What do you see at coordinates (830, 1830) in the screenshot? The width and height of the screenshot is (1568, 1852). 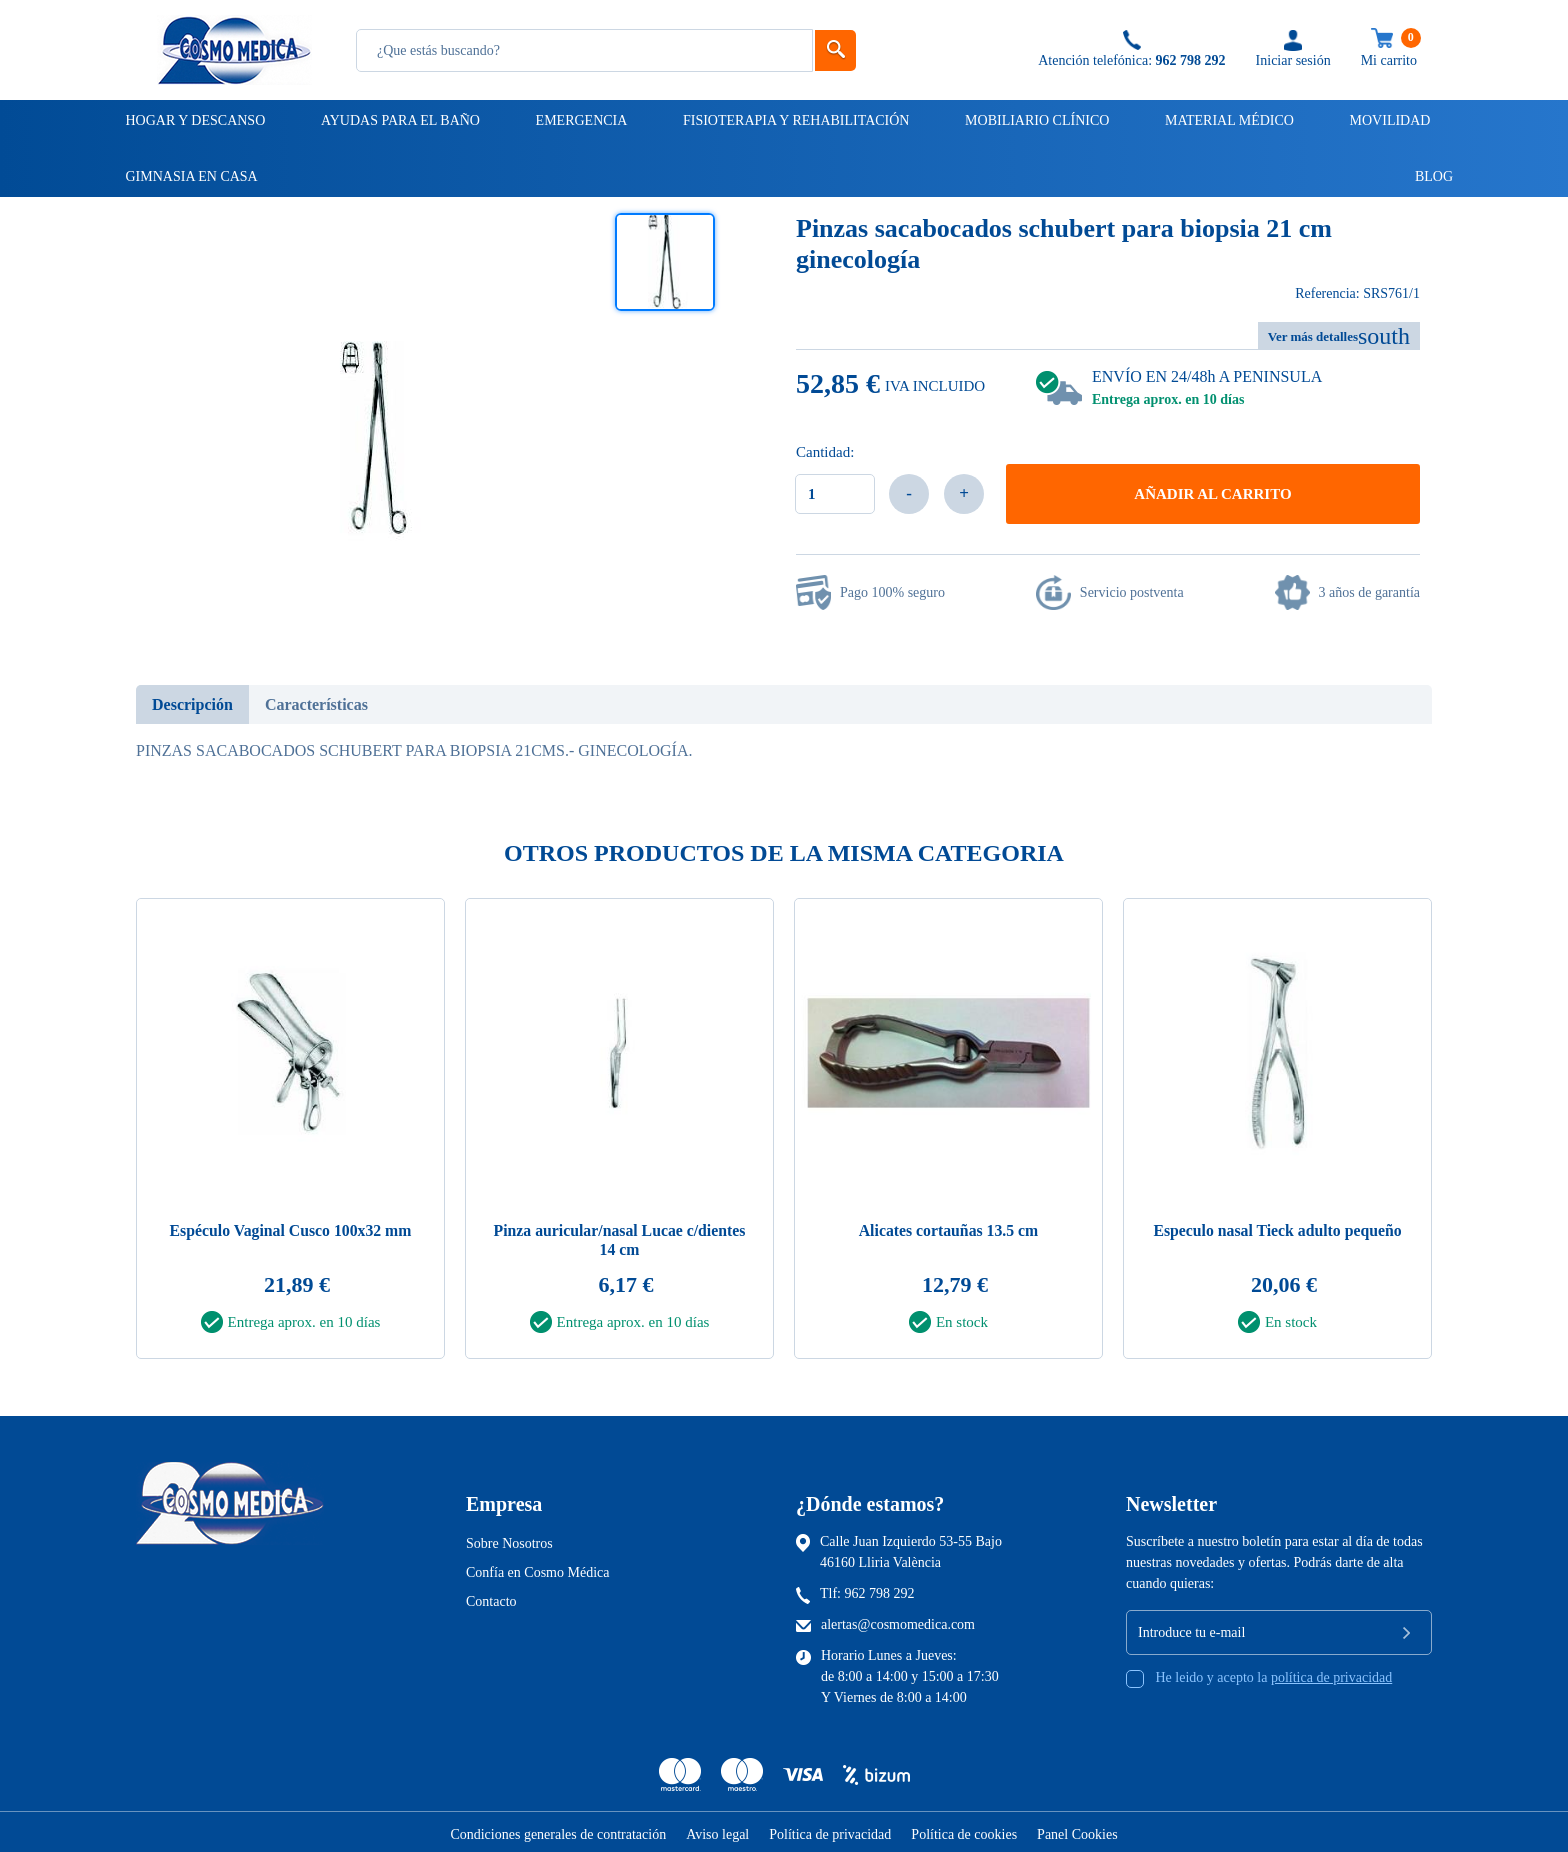 I see `Política de privacidad` at bounding box center [830, 1830].